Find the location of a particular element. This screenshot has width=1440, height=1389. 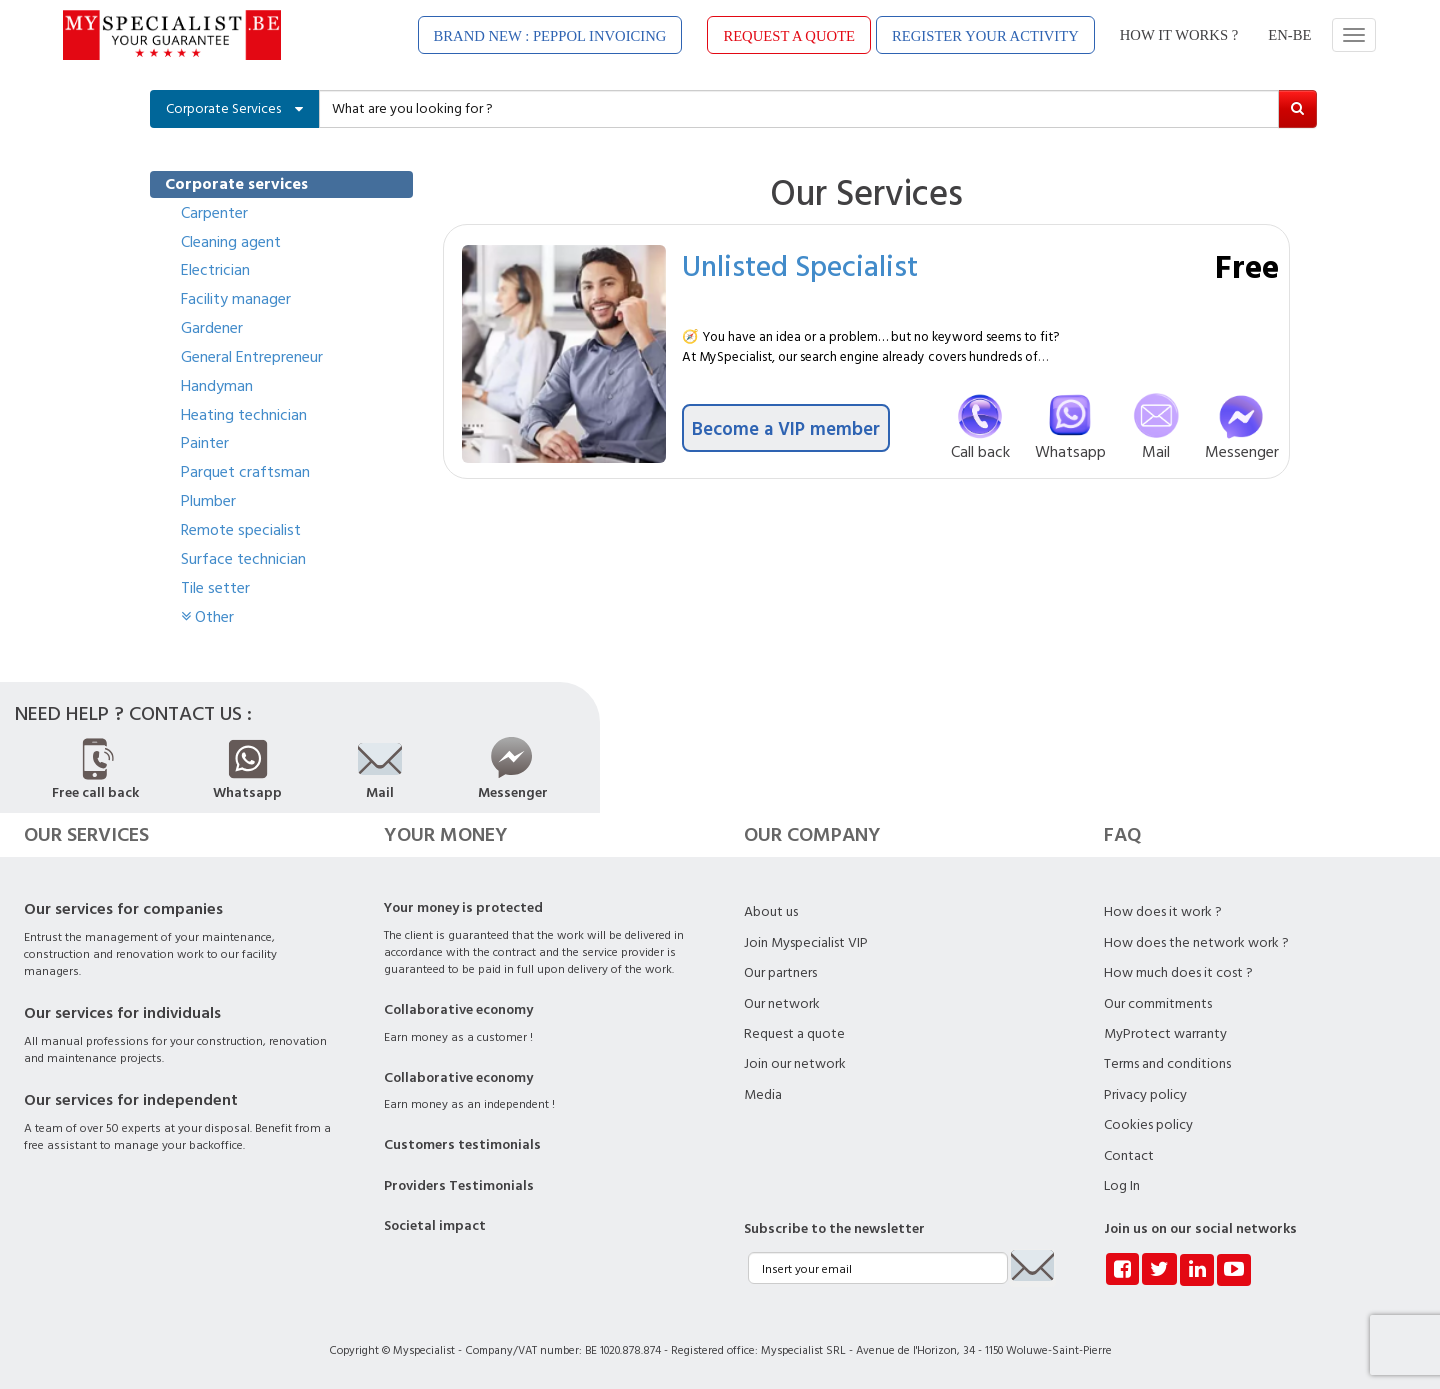

Our commitments is located at coordinates (1158, 1004).